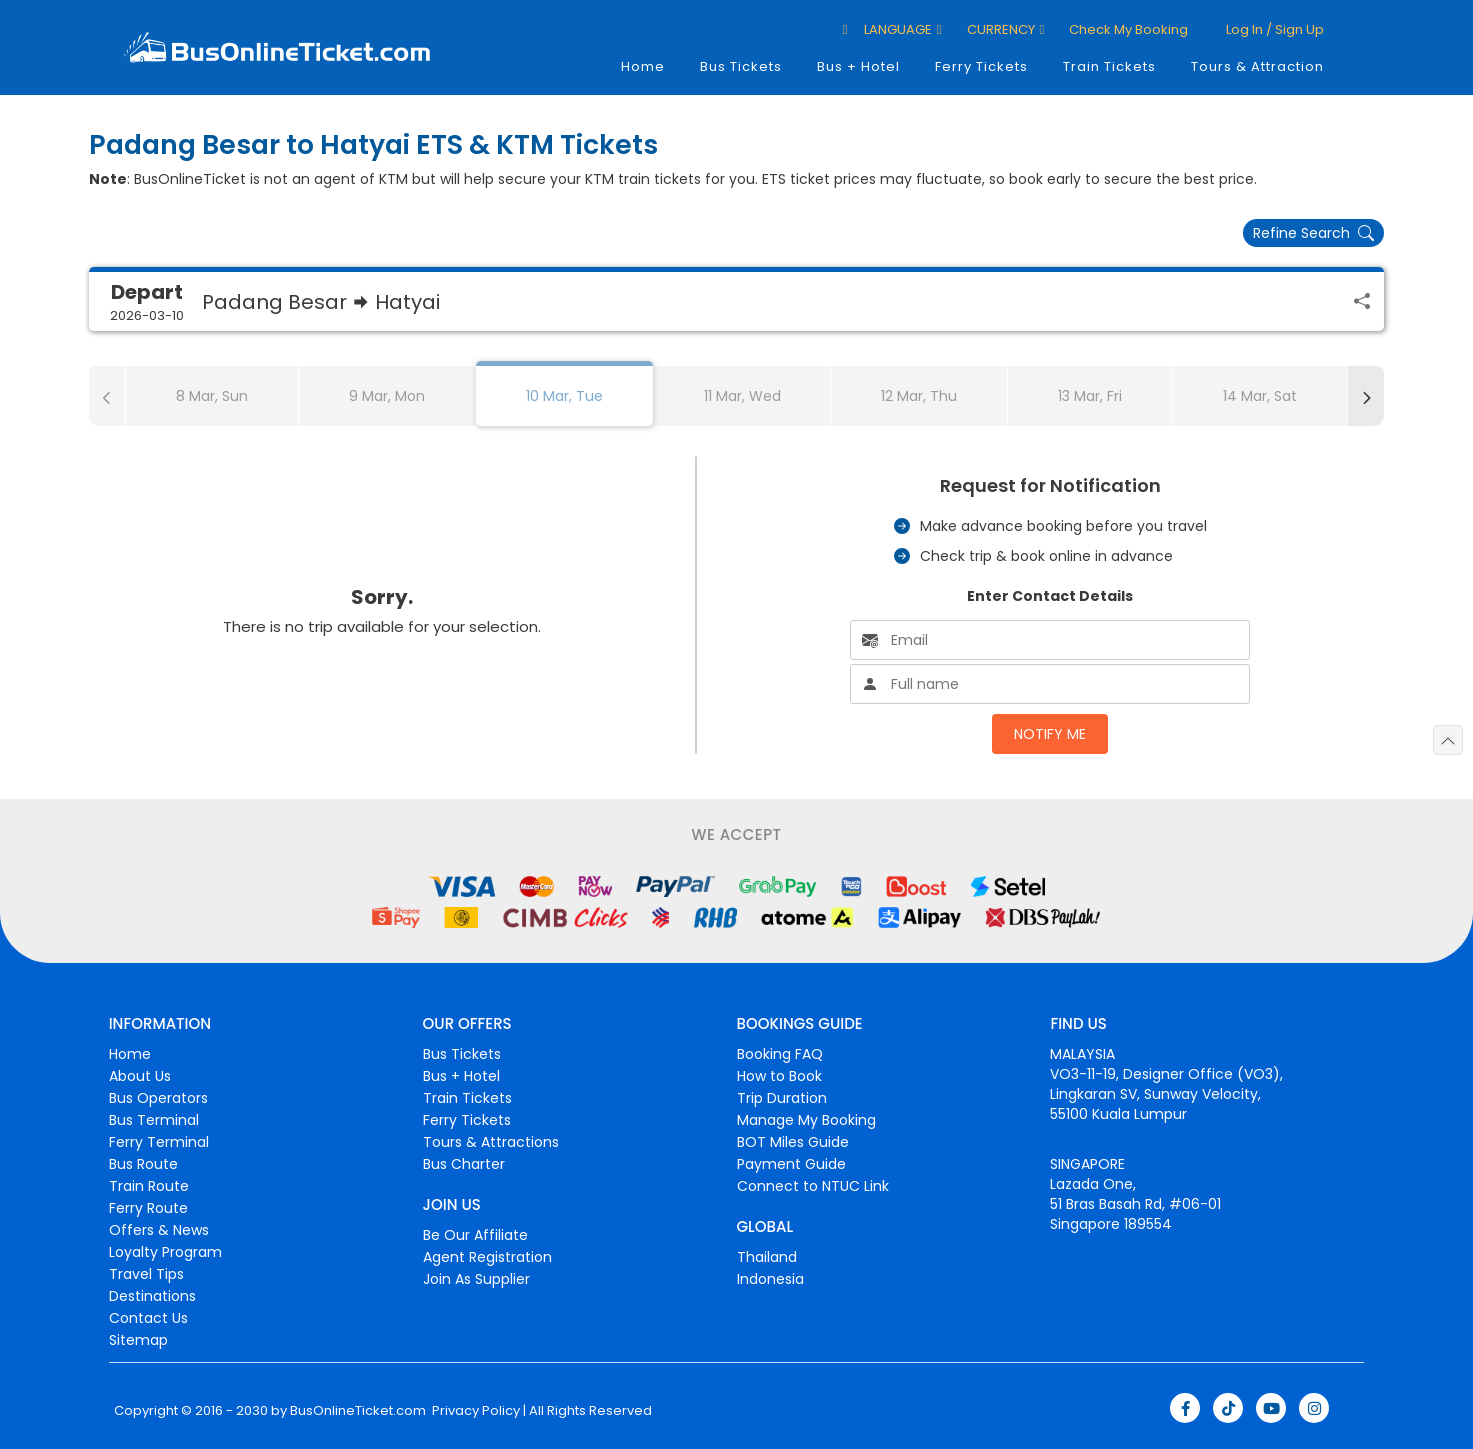 Image resolution: width=1473 pixels, height=1449 pixels. I want to click on Check My Booking, so click(1128, 29).